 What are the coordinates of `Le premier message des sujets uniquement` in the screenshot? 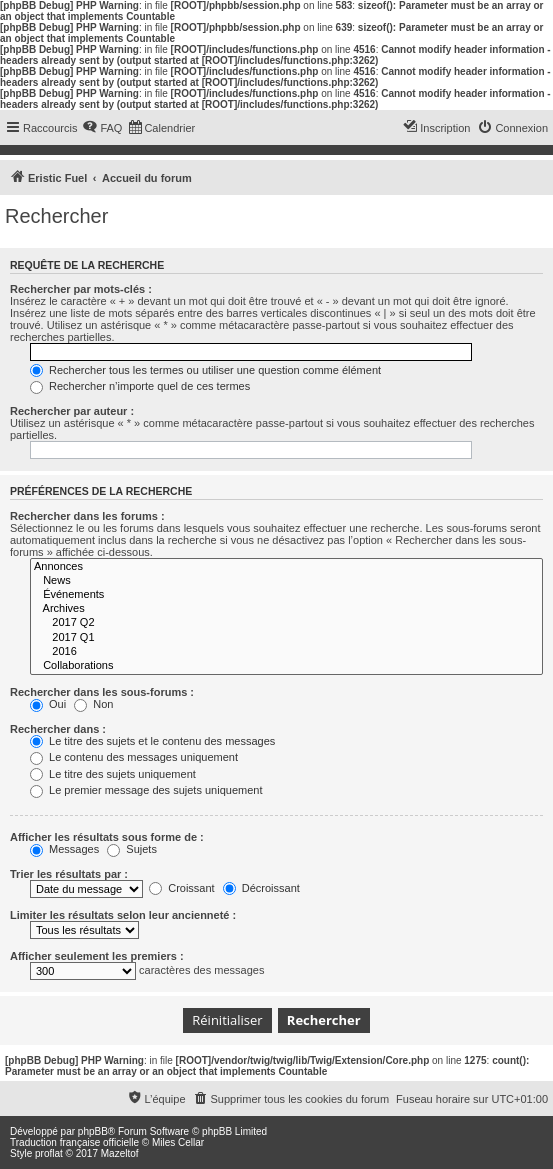 It's located at (146, 790).